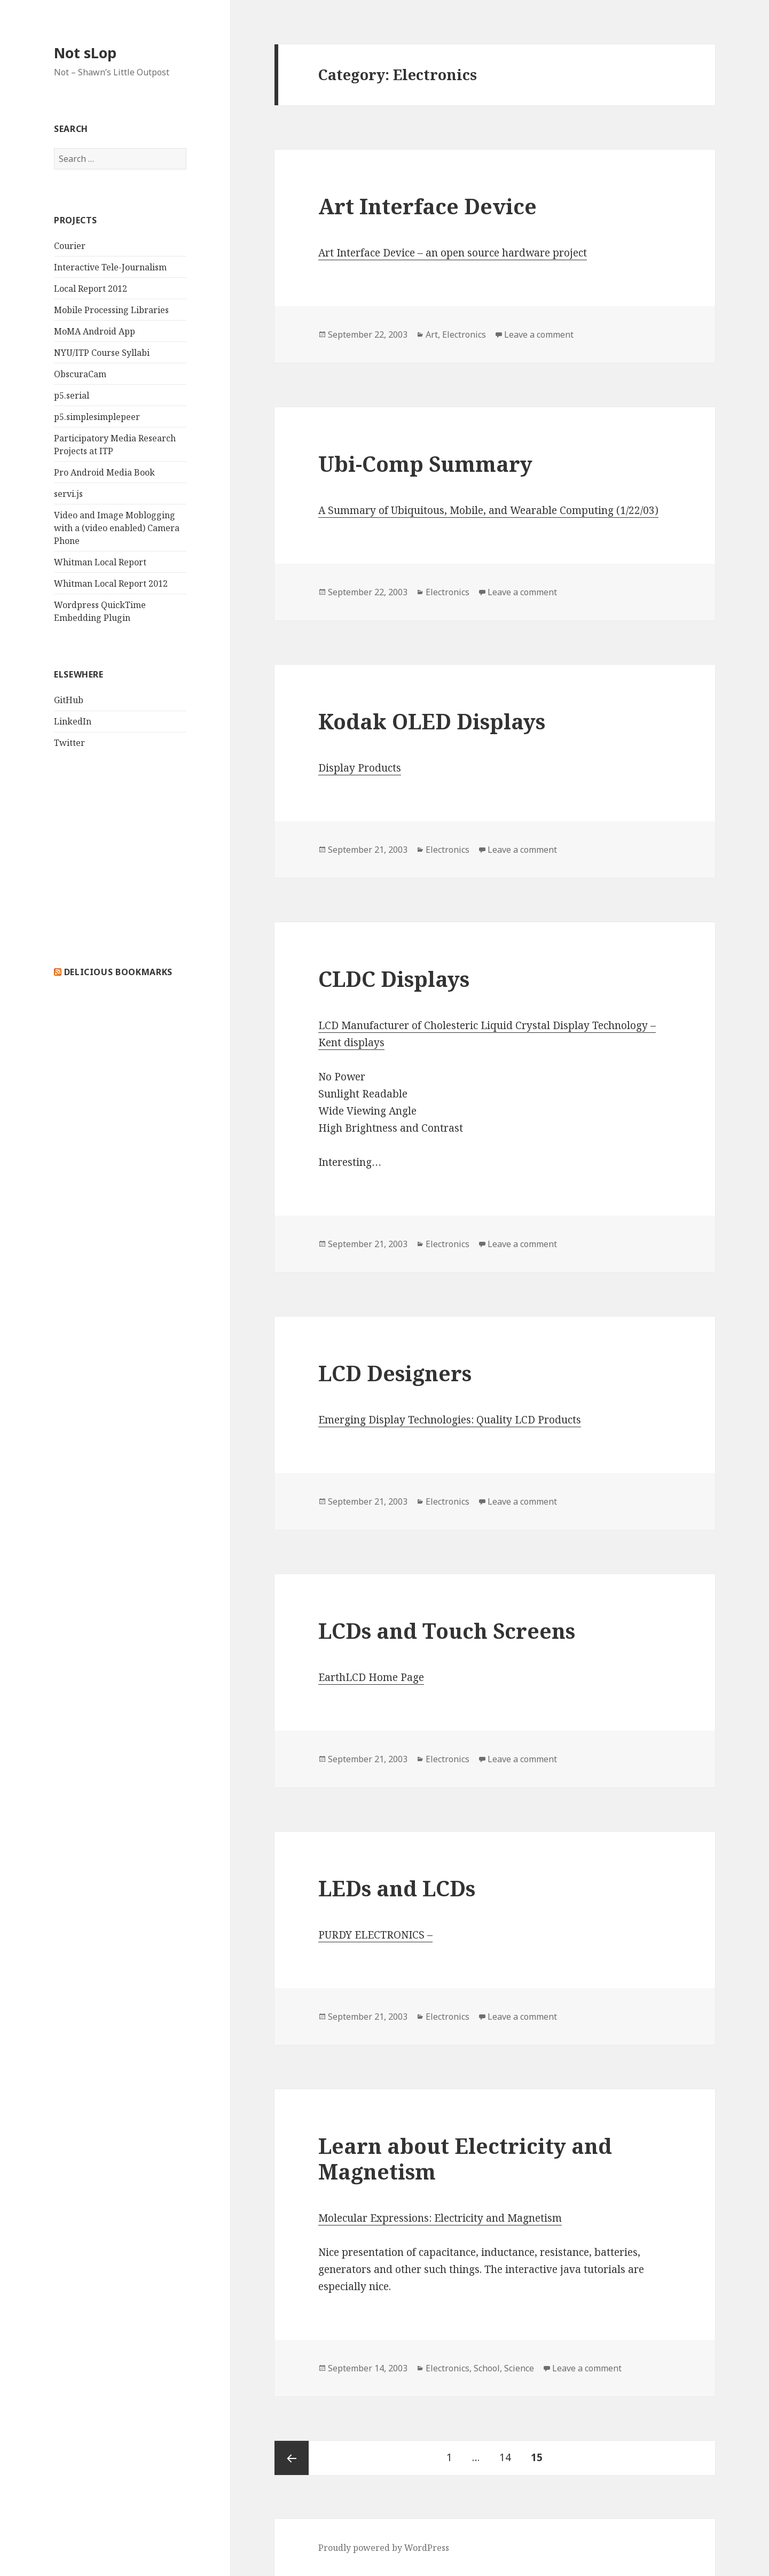 The width and height of the screenshot is (769, 2576). What do you see at coordinates (371, 1677) in the screenshot?
I see `EarthLCD Home Page` at bounding box center [371, 1677].